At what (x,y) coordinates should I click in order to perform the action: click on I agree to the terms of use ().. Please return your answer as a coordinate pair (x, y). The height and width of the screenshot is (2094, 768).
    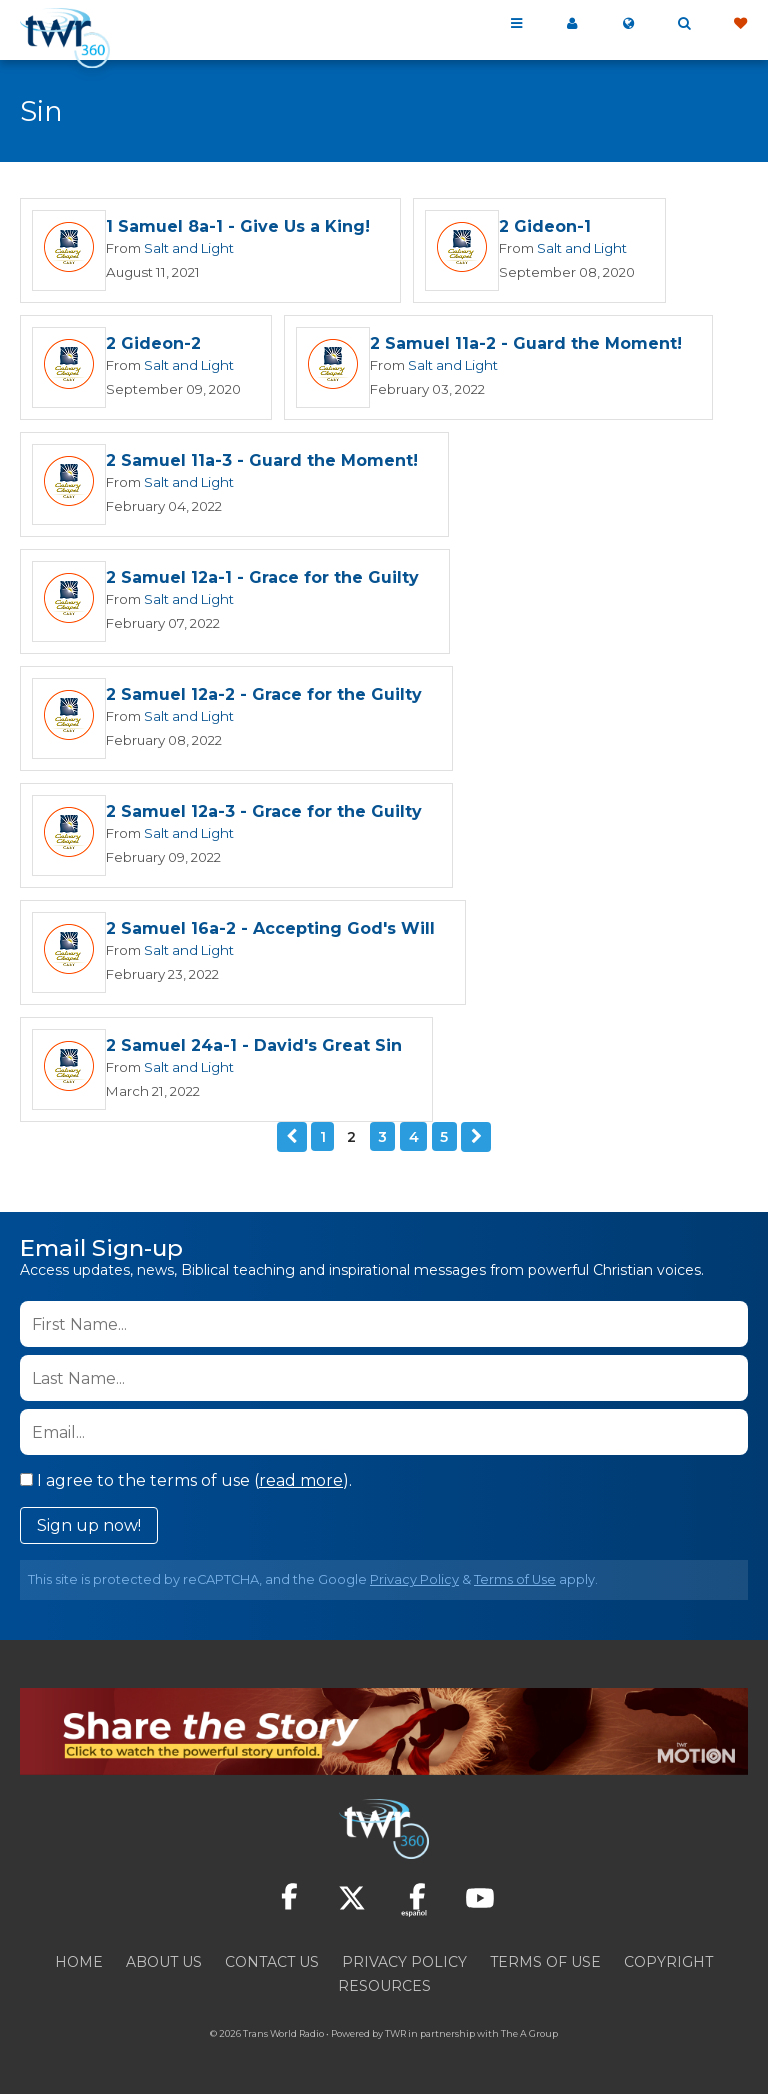
    Looking at the image, I should click on (186, 1480).